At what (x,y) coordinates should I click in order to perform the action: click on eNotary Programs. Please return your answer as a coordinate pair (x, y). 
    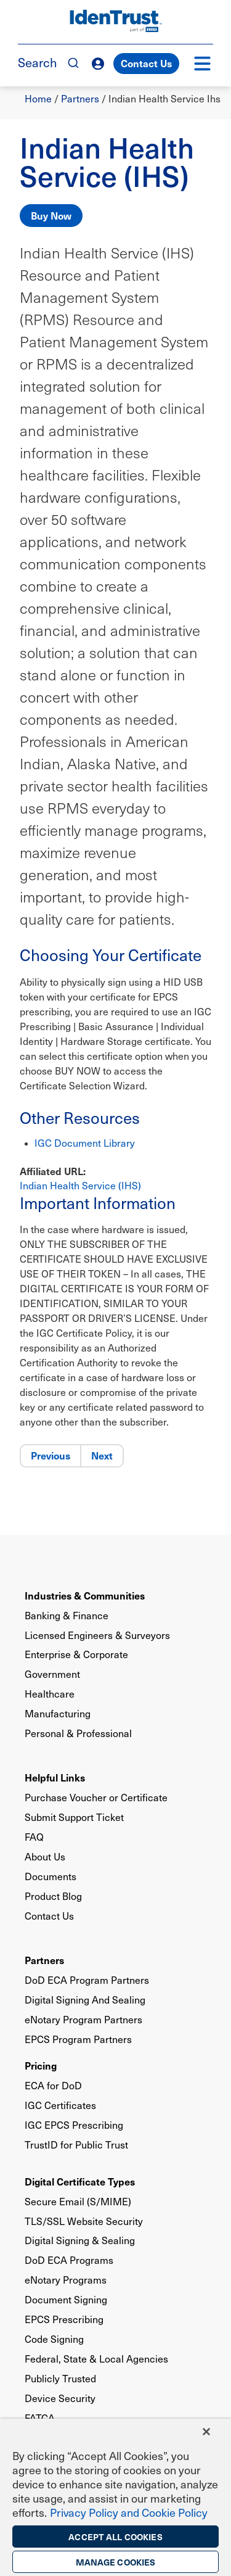
    Looking at the image, I should click on (66, 2279).